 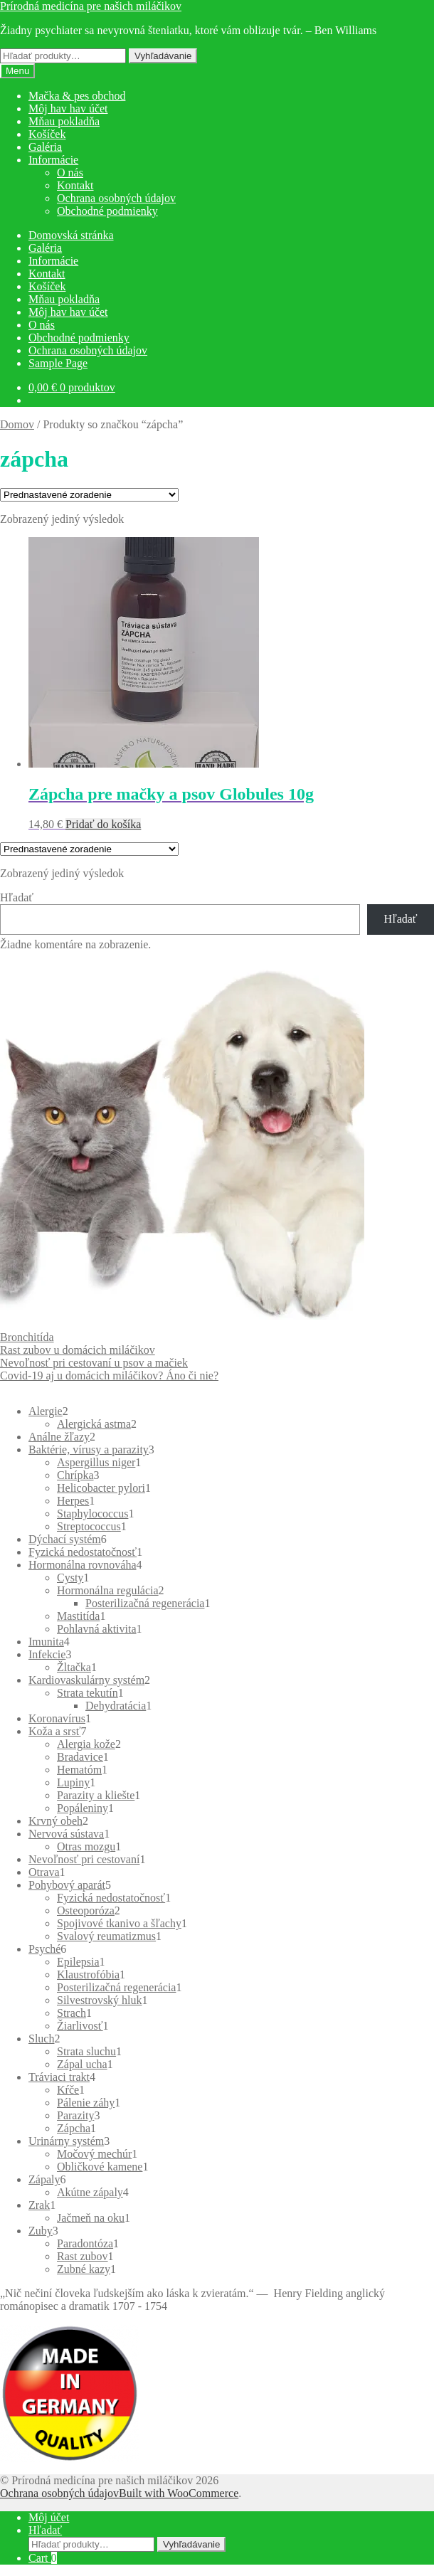 What do you see at coordinates (27, 1337) in the screenshot?
I see `Bronchitída` at bounding box center [27, 1337].